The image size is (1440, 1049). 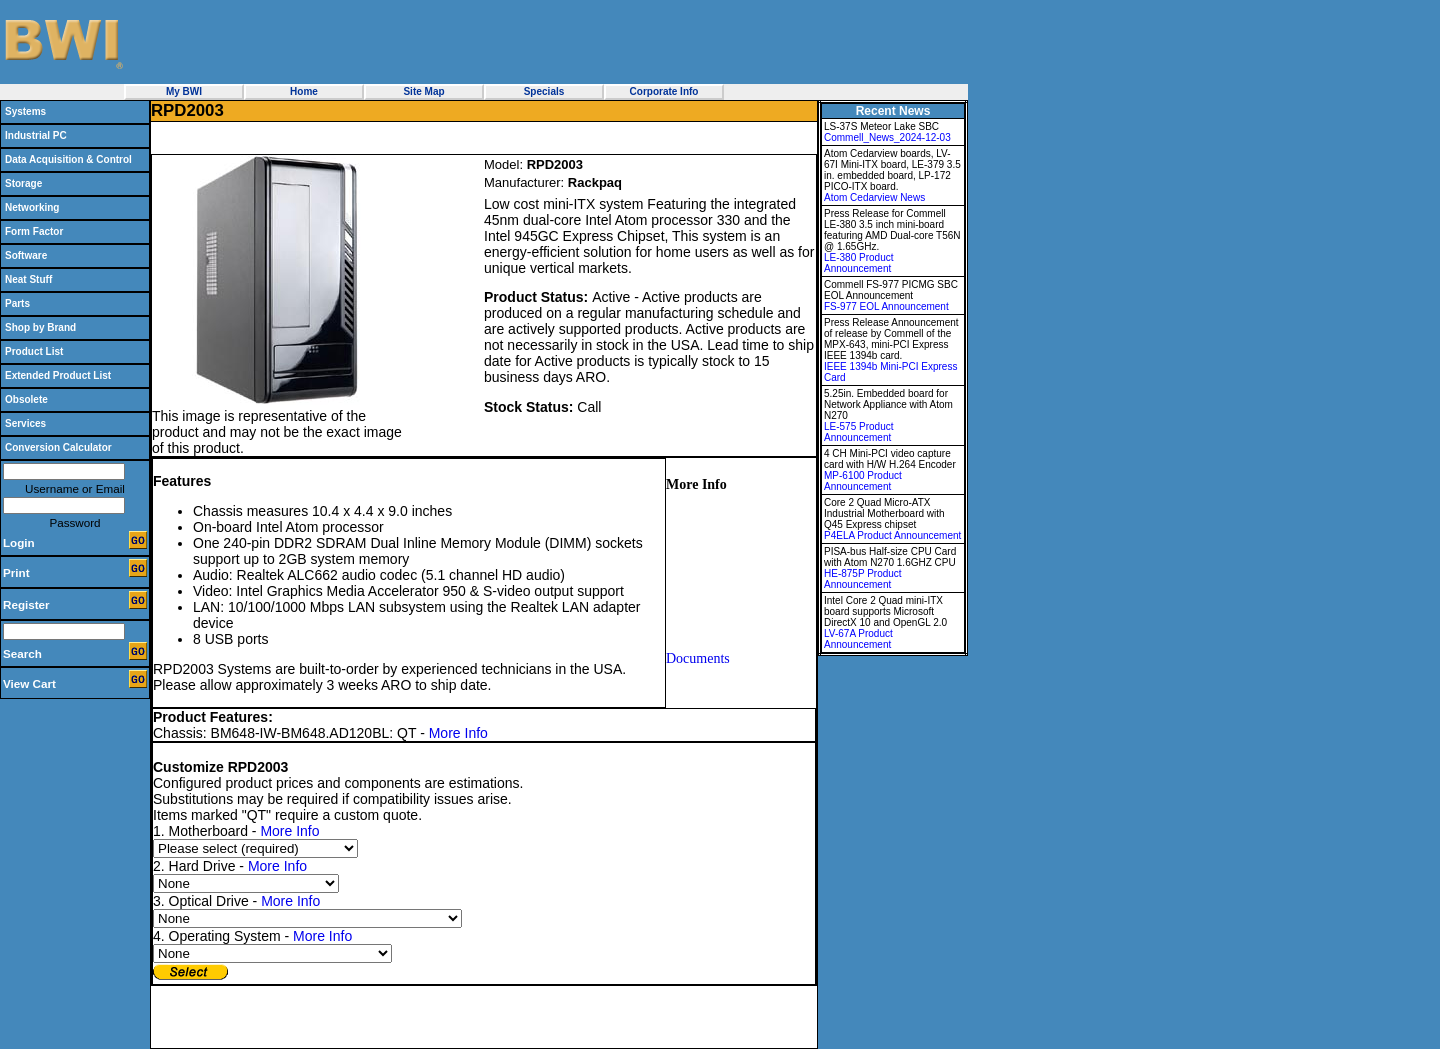 I want to click on Neat Stuff, so click(x=28, y=279).